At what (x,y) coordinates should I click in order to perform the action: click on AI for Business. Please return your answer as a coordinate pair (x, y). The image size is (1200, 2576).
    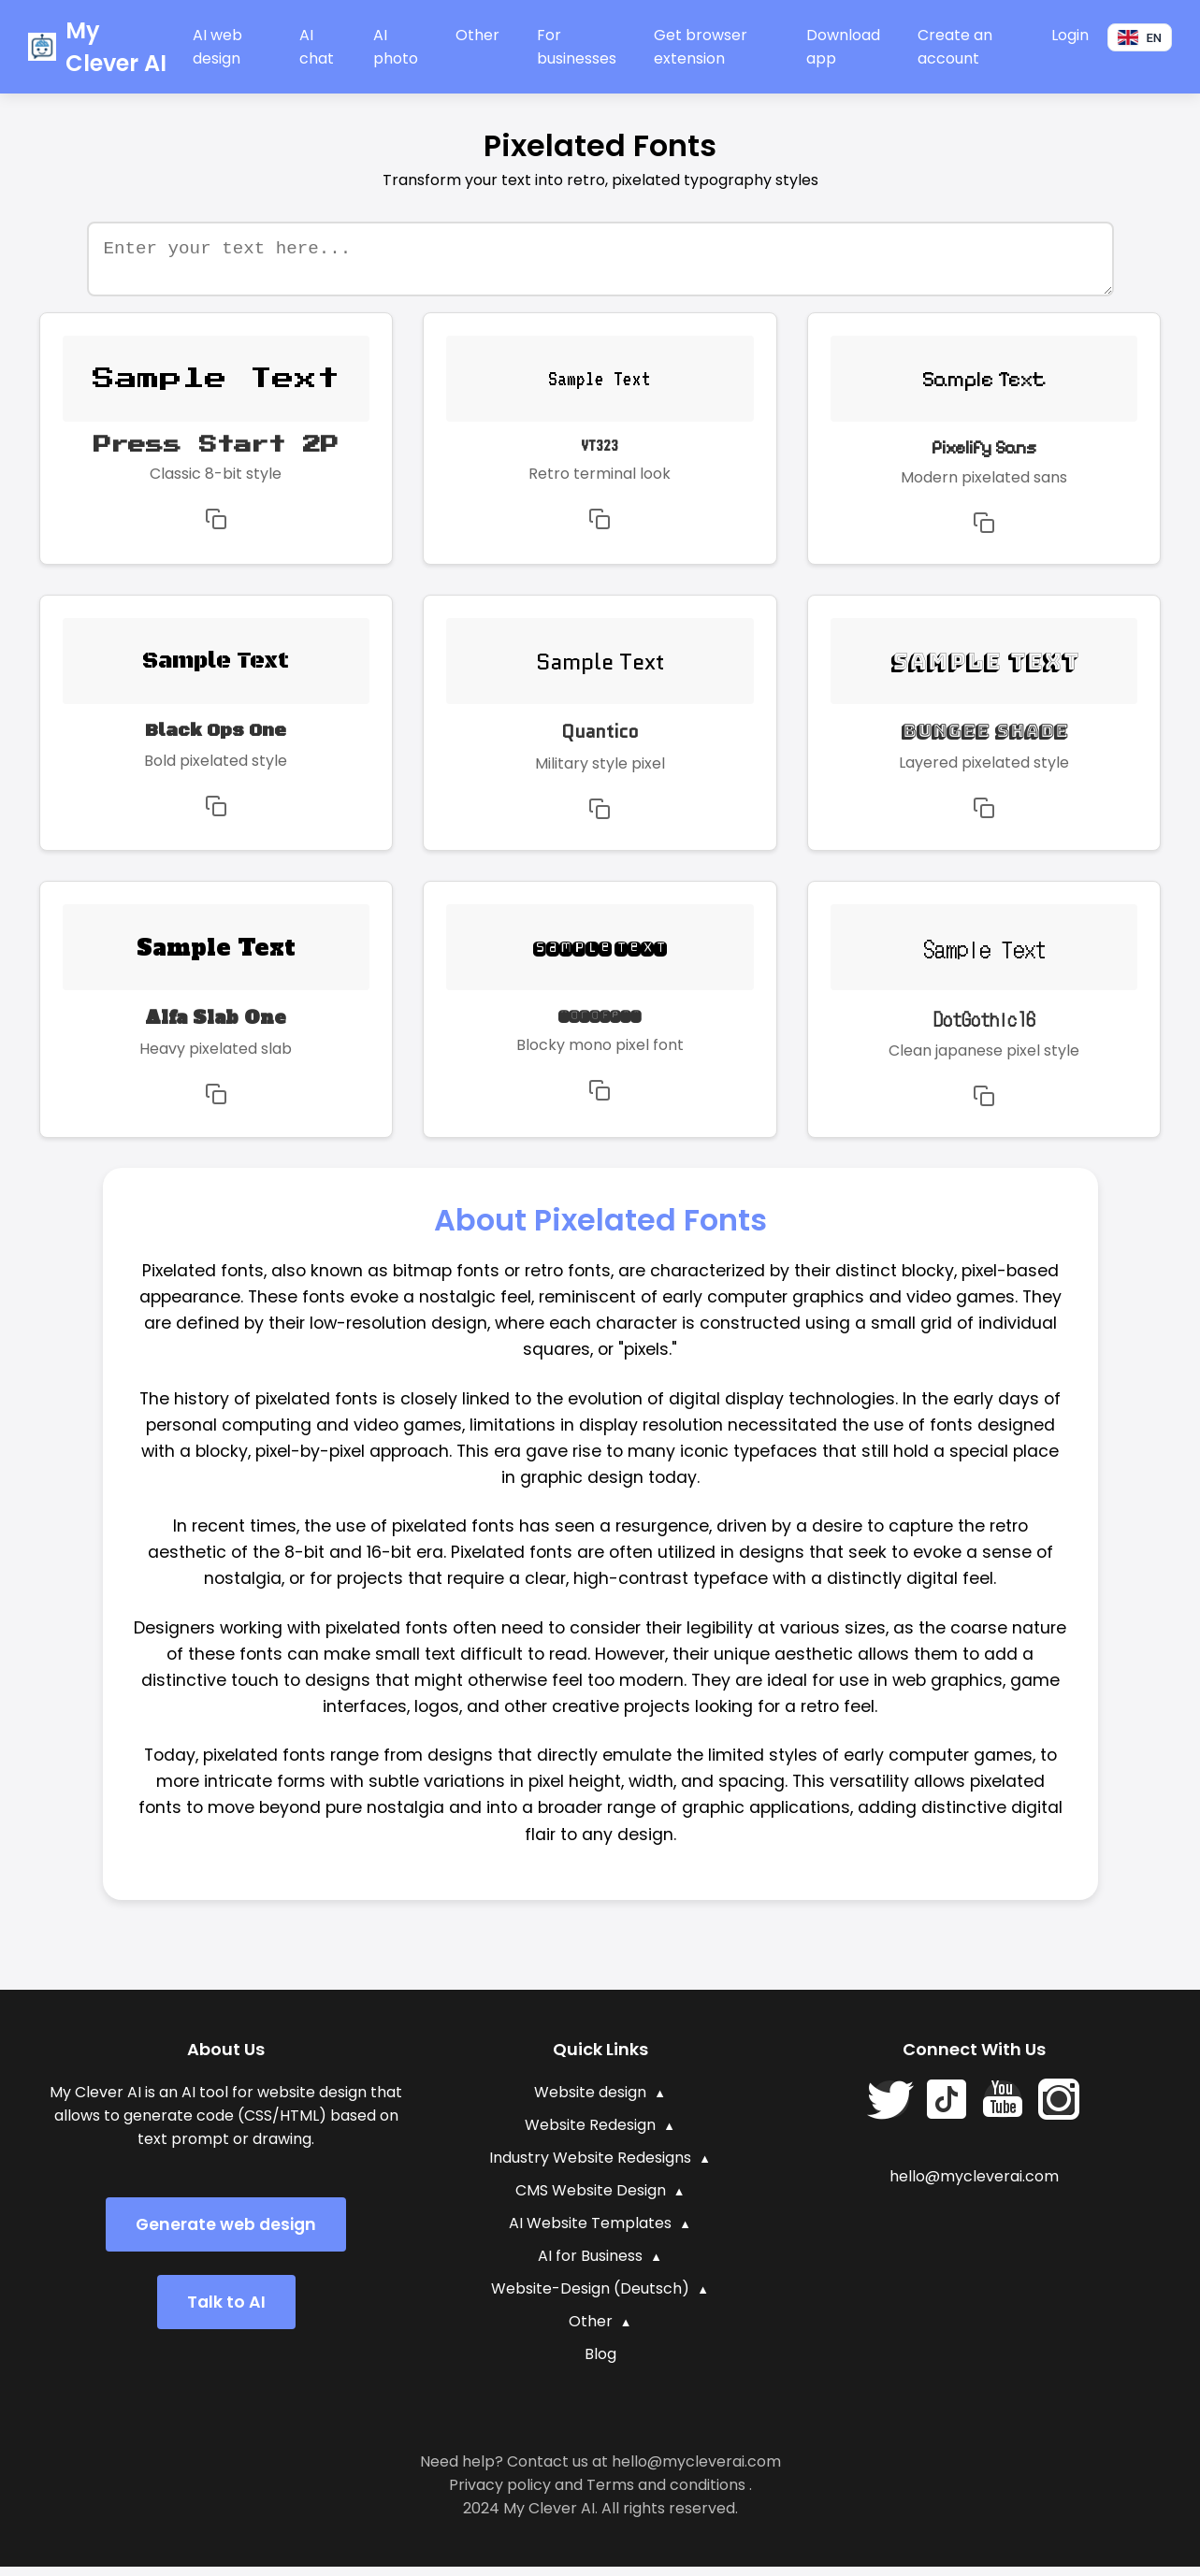
    Looking at the image, I should click on (590, 2265).